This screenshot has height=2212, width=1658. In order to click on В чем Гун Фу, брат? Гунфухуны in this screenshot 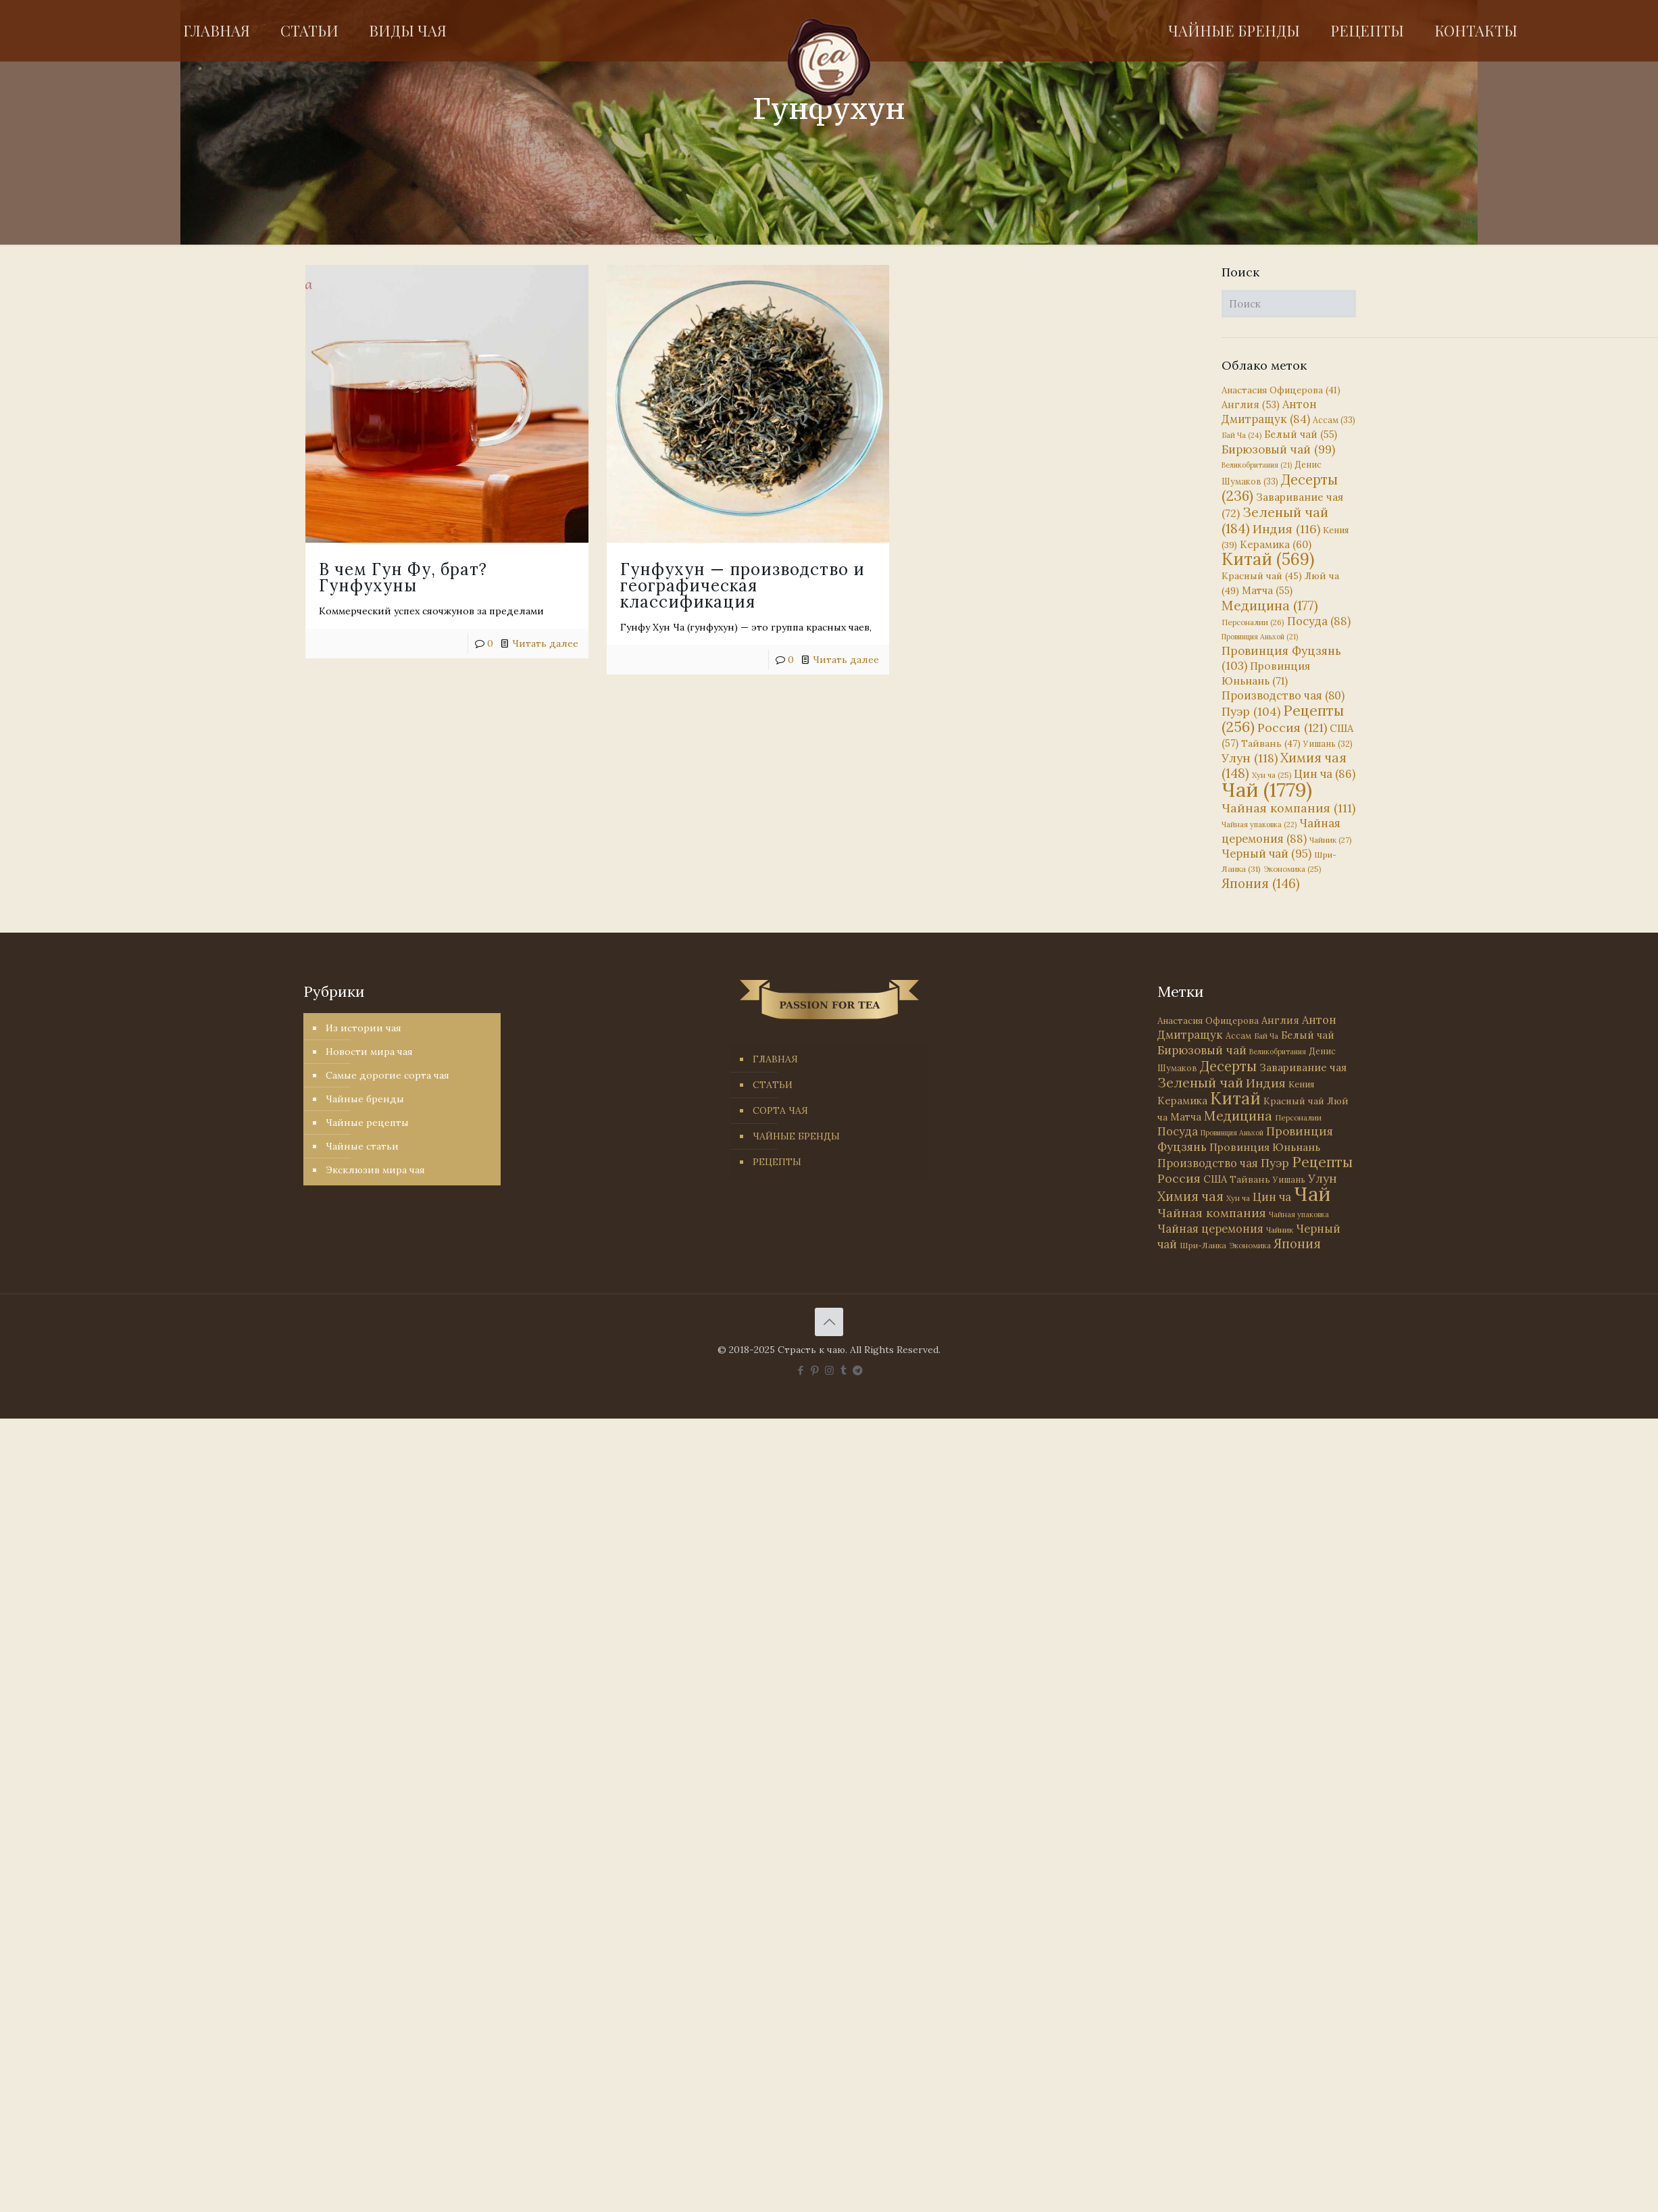, I will do `click(403, 577)`.